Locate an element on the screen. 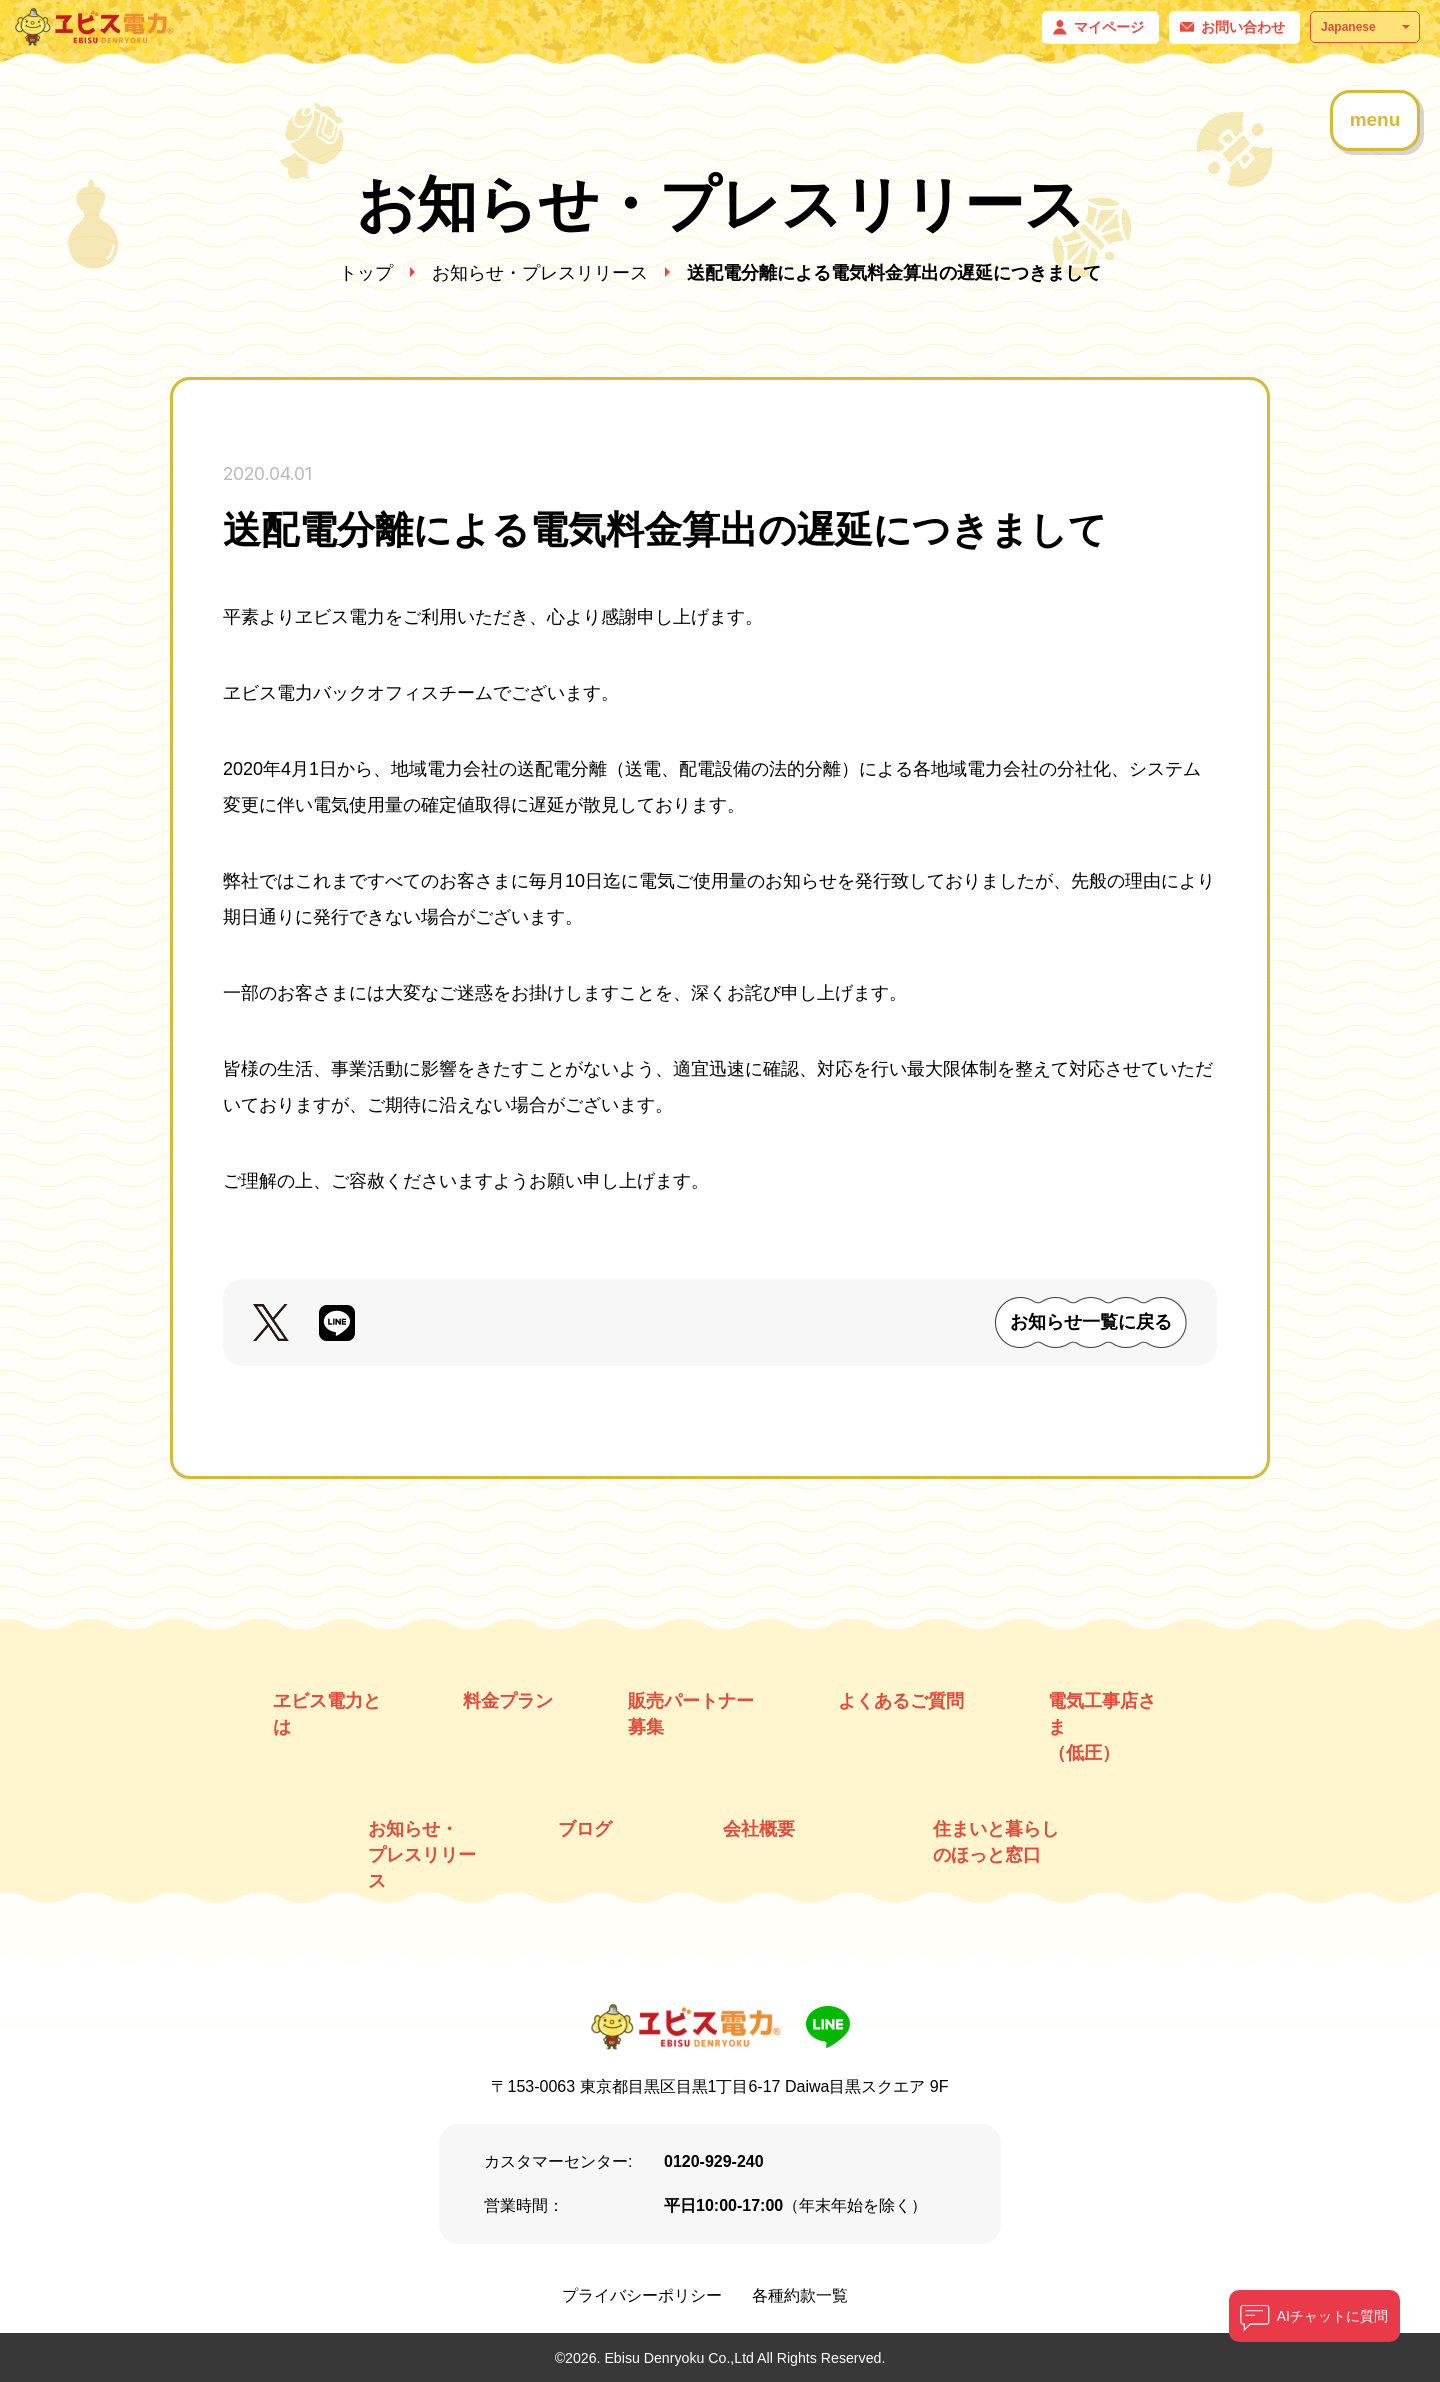  マイページ is located at coordinates (1109, 27).